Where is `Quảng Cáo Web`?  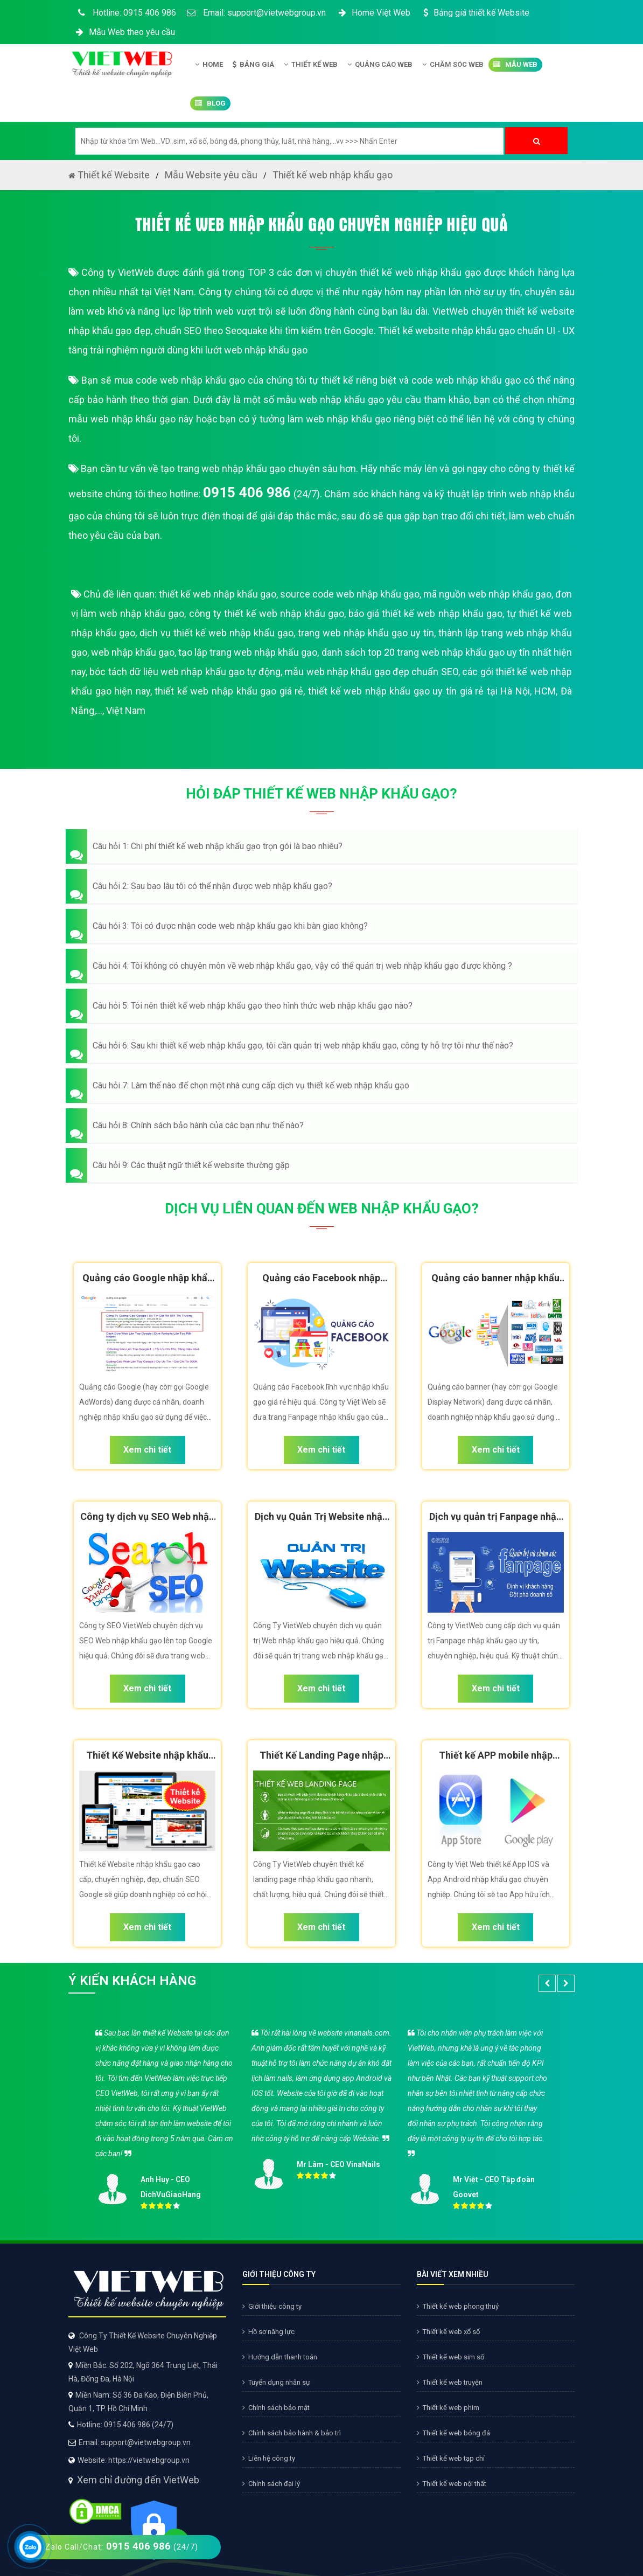 Quảng Cáo Web is located at coordinates (380, 65).